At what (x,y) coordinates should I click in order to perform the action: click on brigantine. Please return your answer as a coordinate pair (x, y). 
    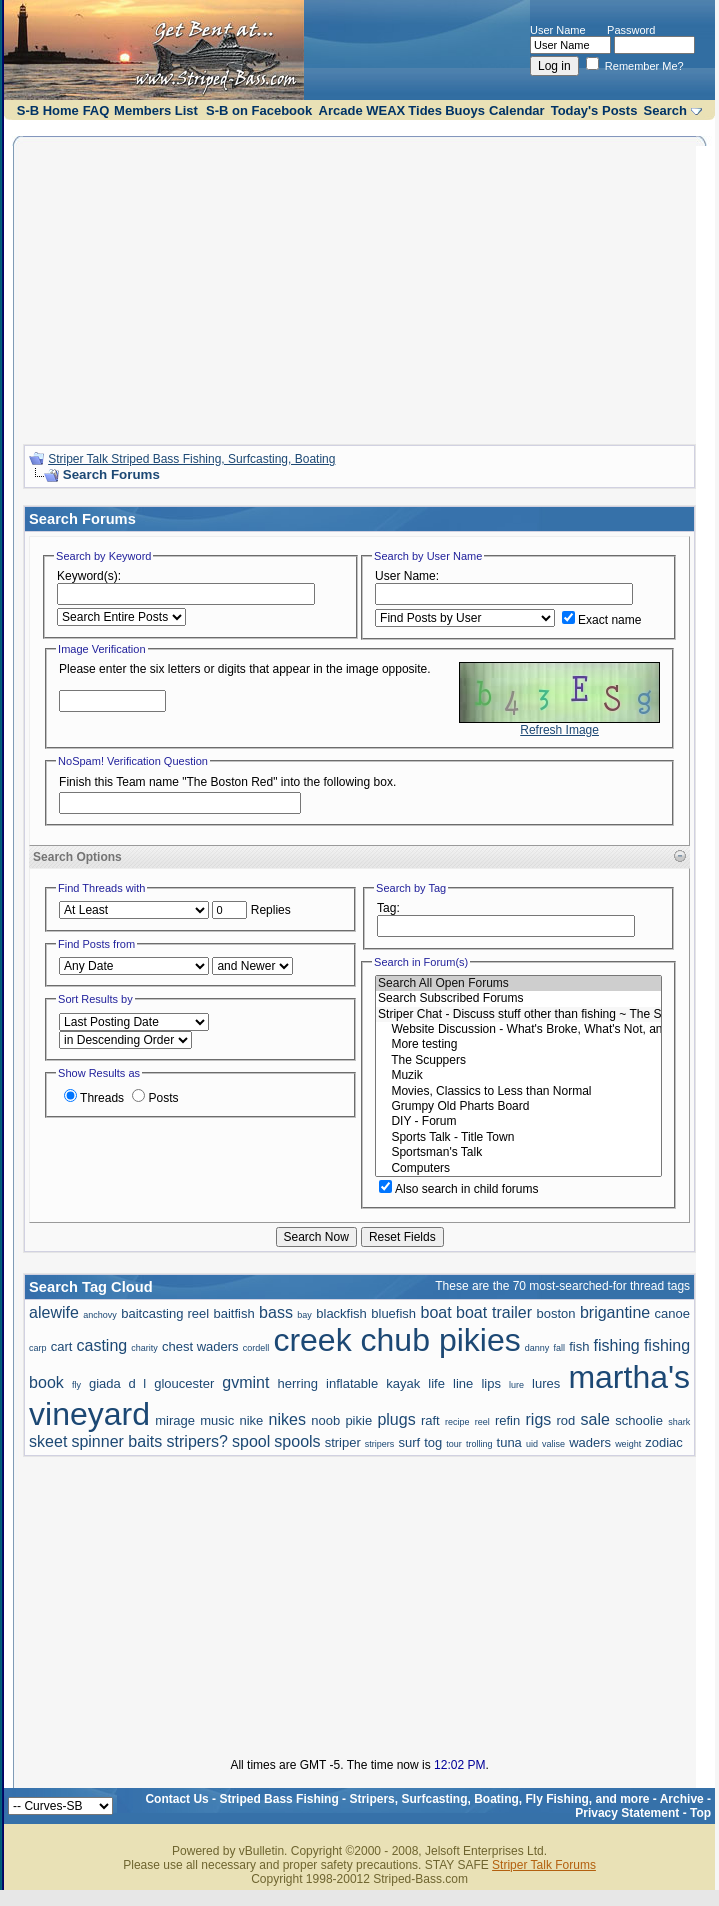
    Looking at the image, I should click on (615, 1312).